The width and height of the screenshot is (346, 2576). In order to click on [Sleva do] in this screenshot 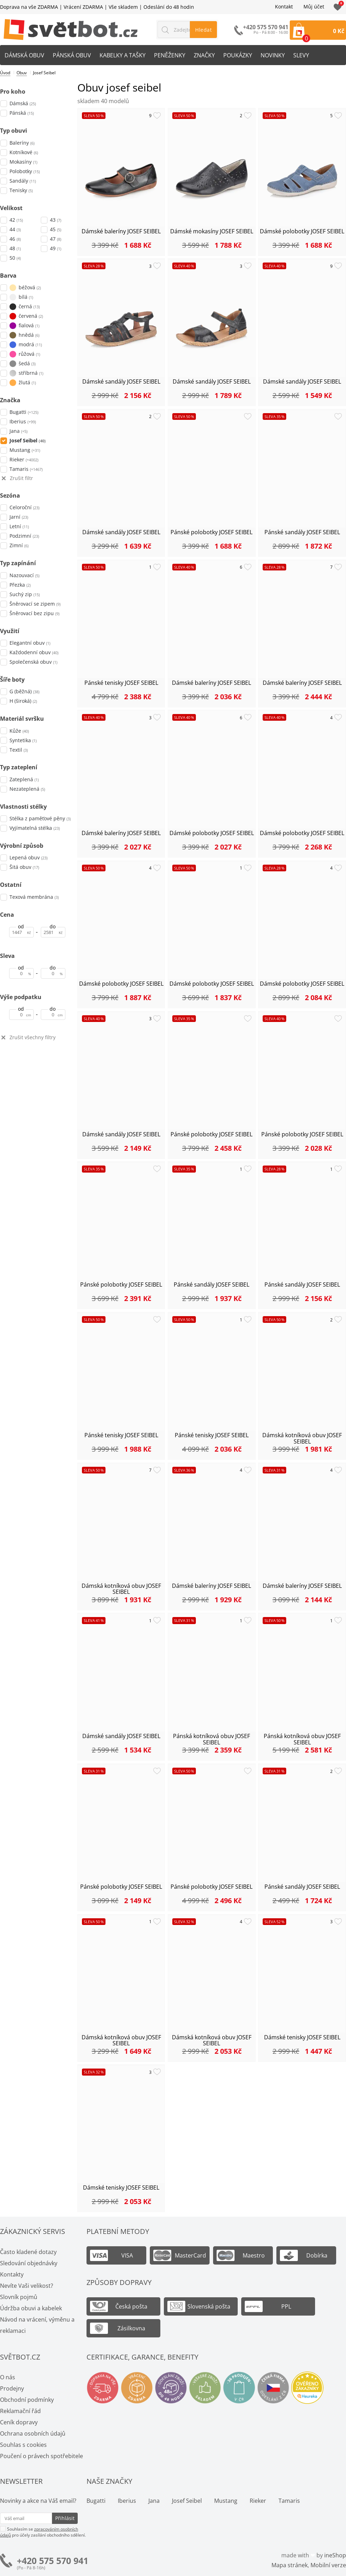, I will do `click(53, 973)`.